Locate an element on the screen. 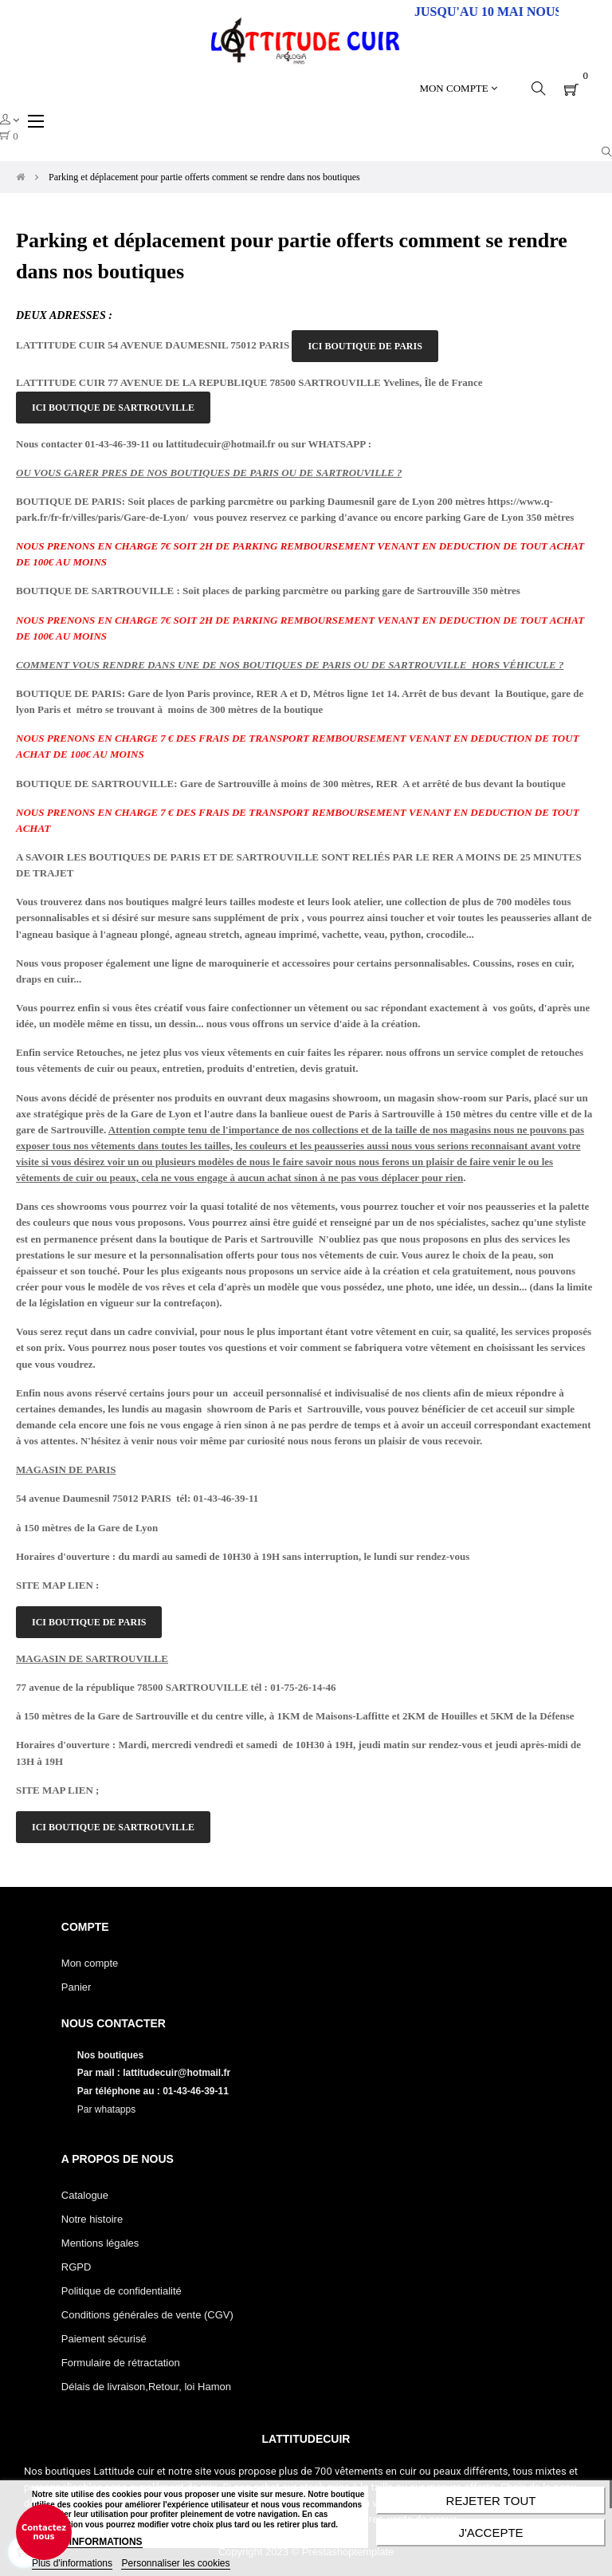 This screenshot has width=612, height=2576. Notre histoire is located at coordinates (92, 2219).